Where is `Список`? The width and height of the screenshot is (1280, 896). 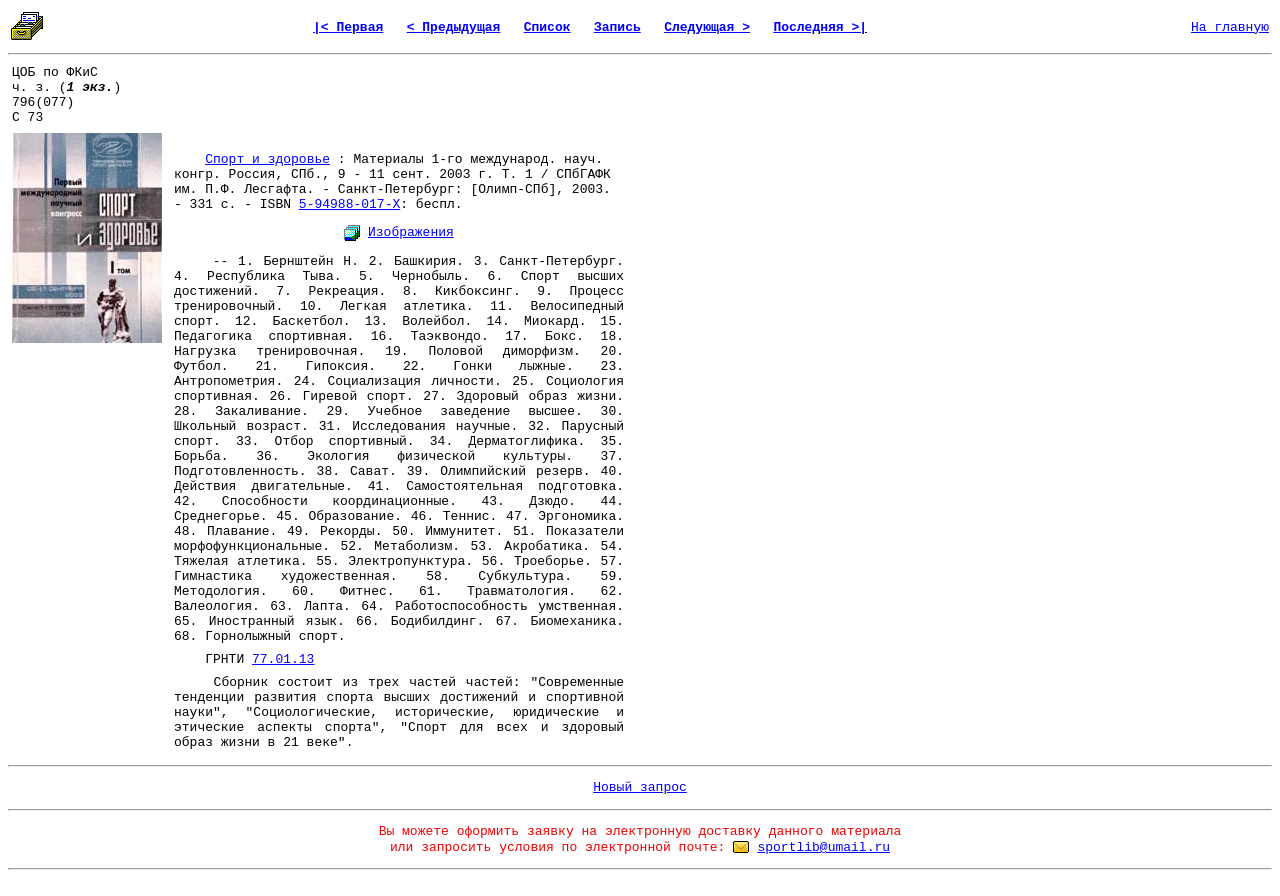
Список is located at coordinates (547, 27).